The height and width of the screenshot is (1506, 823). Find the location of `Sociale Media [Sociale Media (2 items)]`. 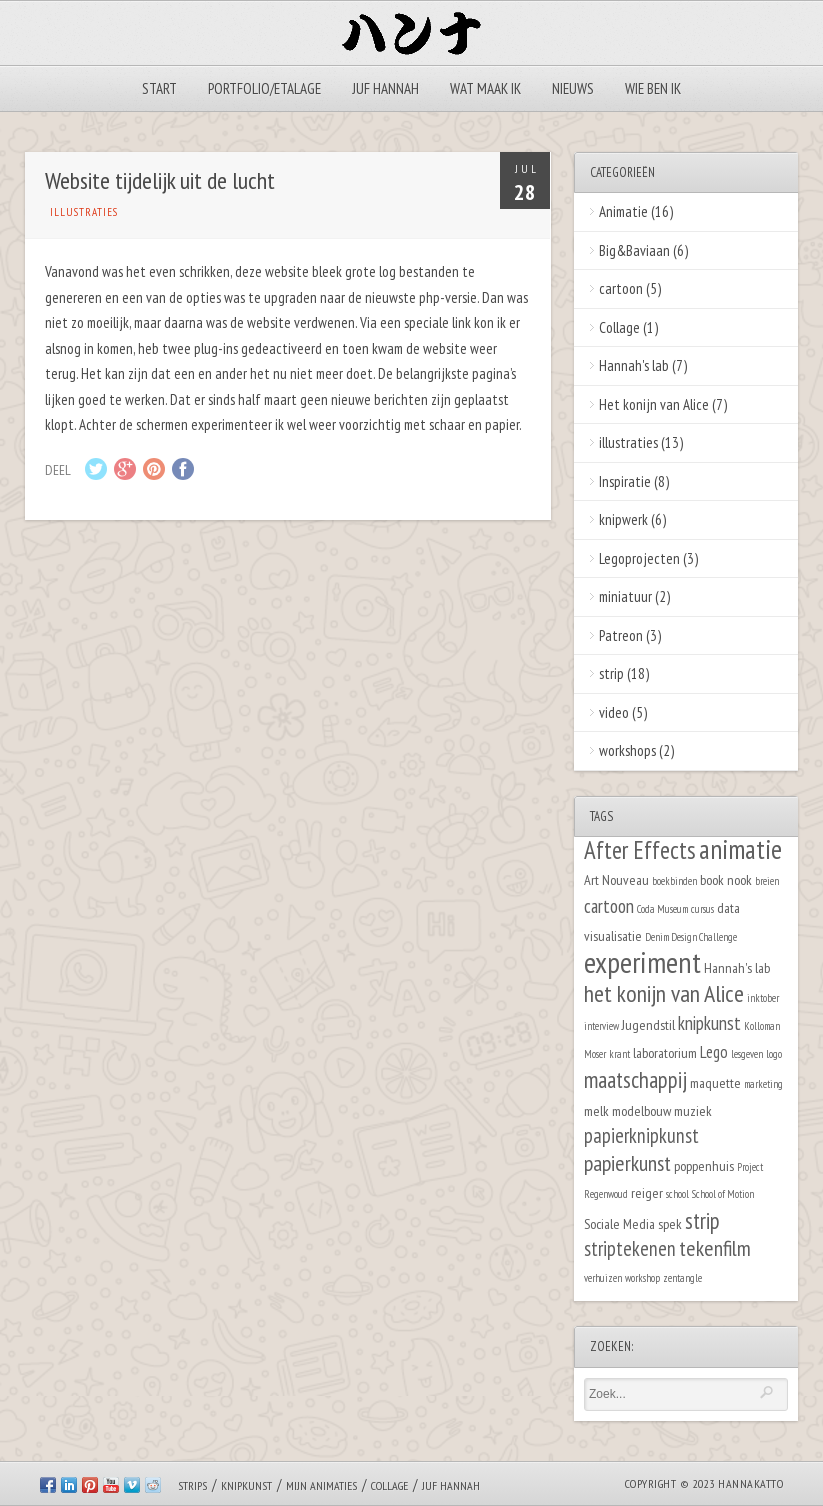

Sociale Media [Sociale Media (2 items)] is located at coordinates (619, 1223).